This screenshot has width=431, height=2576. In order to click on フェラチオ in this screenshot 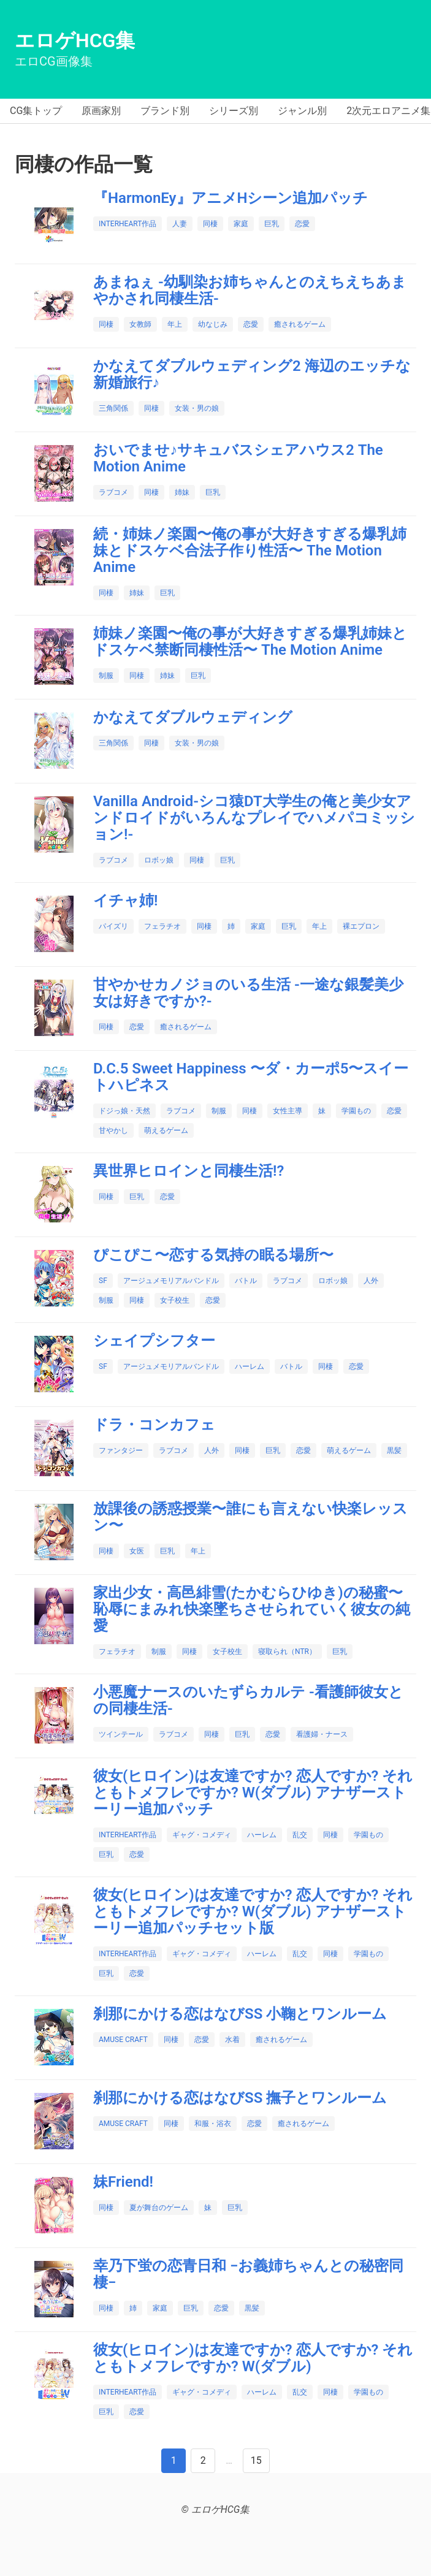, I will do `click(162, 926)`.